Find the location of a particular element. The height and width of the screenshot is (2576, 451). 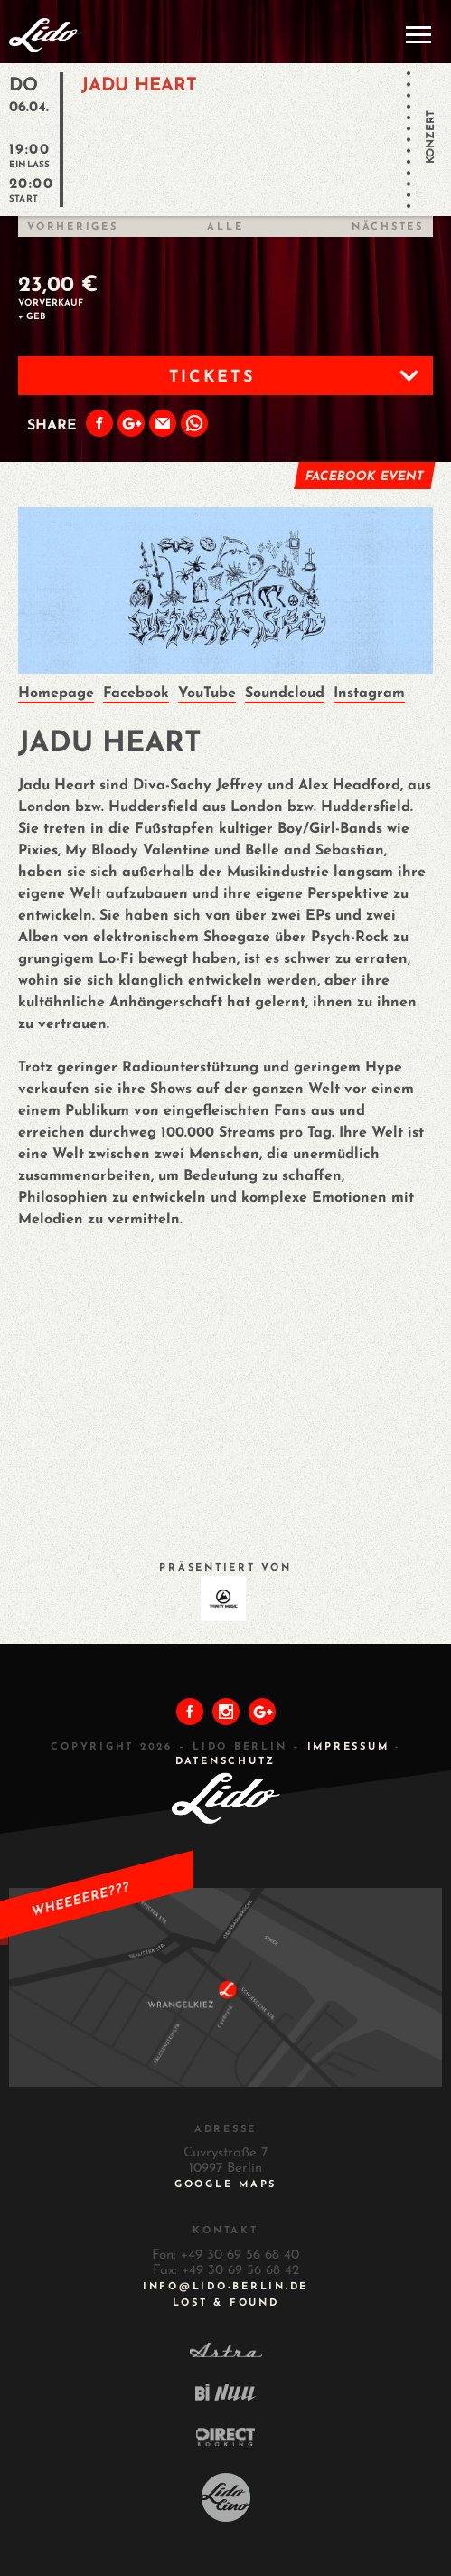

Instagram is located at coordinates (369, 693).